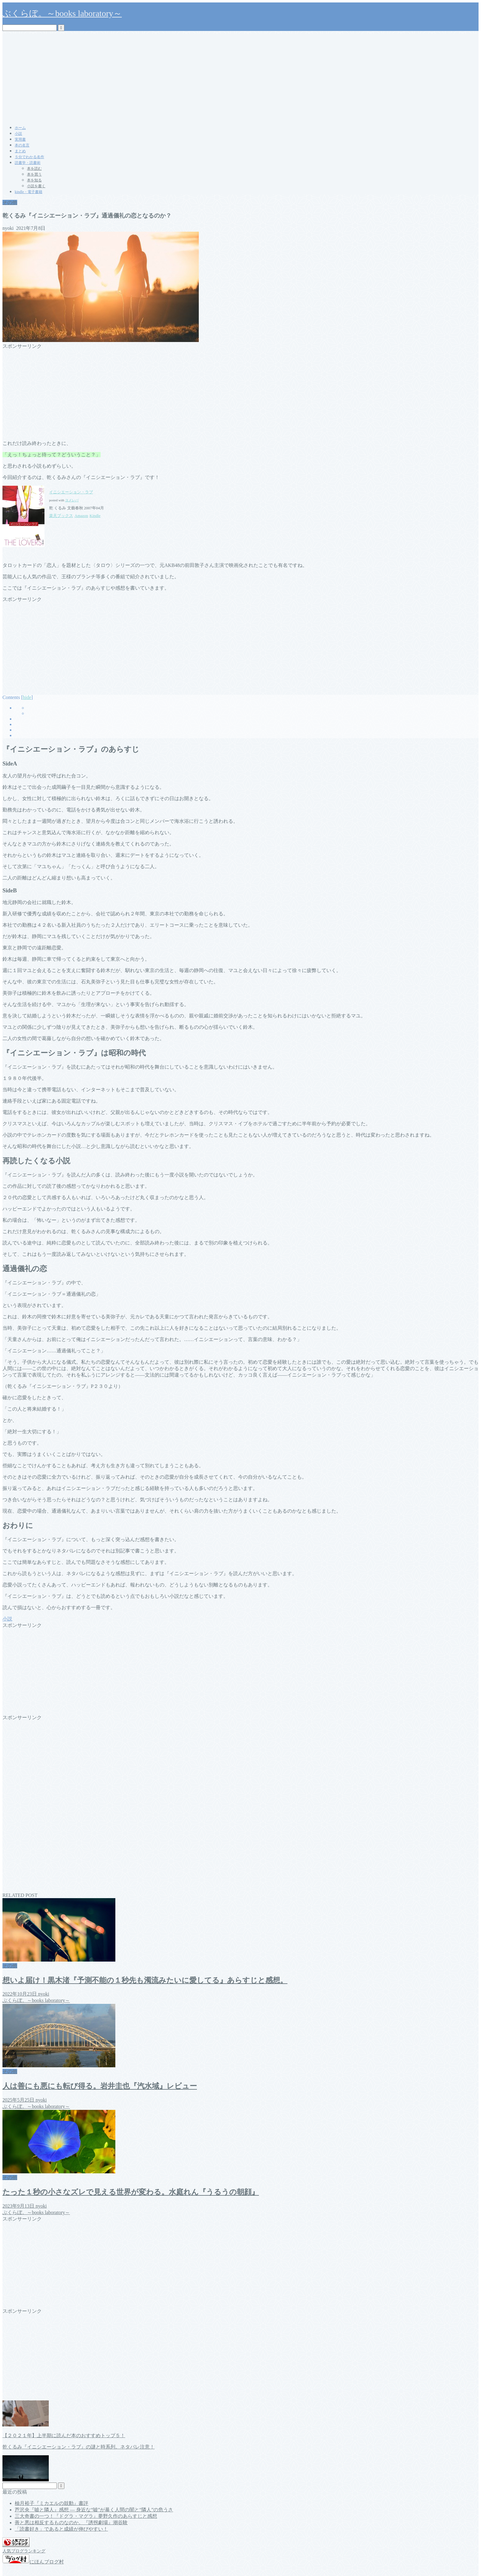  Describe the element at coordinates (62, 13) in the screenshot. I see `ぶくらぼ。～books laboratory～` at that location.